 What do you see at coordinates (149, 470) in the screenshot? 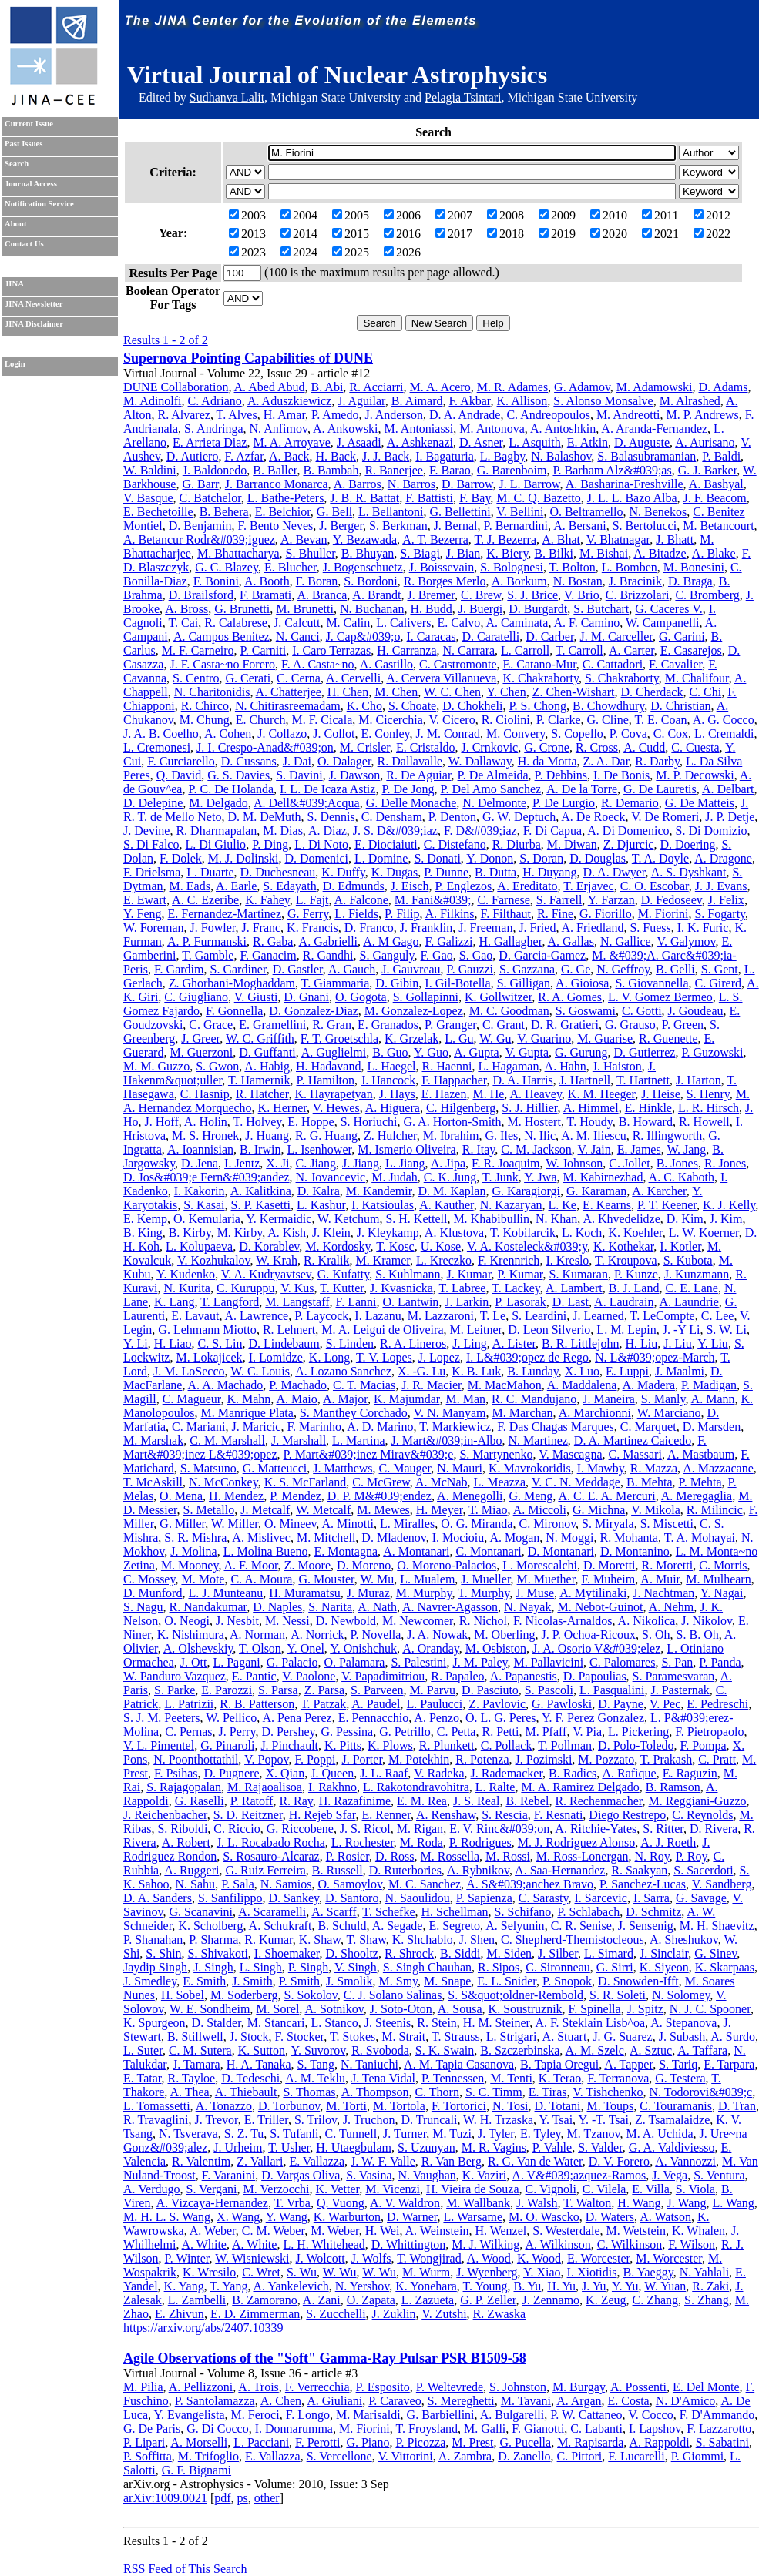
I see `W. Baldini` at bounding box center [149, 470].